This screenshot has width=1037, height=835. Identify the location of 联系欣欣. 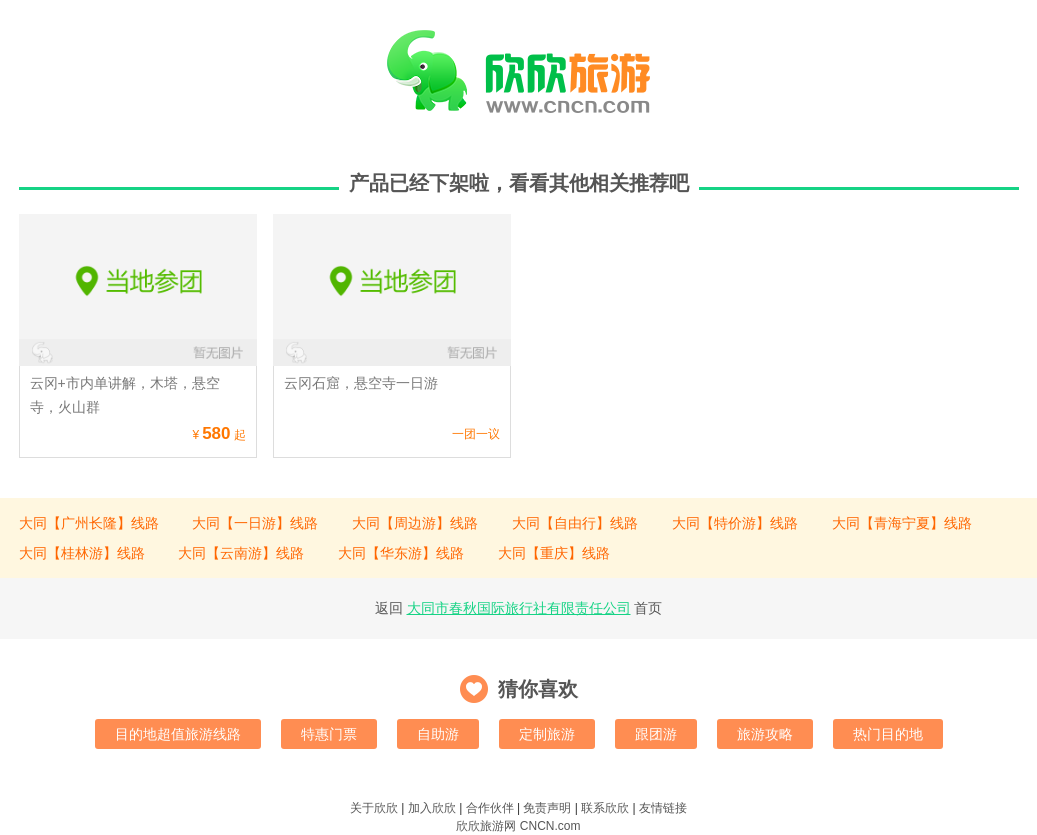
(605, 808).